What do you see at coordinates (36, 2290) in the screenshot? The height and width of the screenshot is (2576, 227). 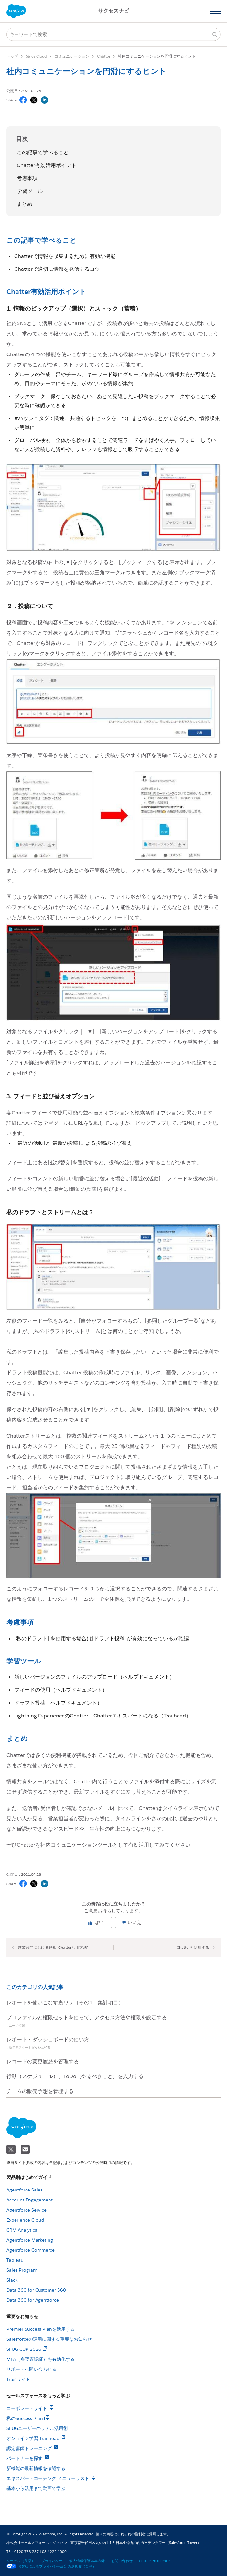 I see `Data 360 for Customer 360` at bounding box center [36, 2290].